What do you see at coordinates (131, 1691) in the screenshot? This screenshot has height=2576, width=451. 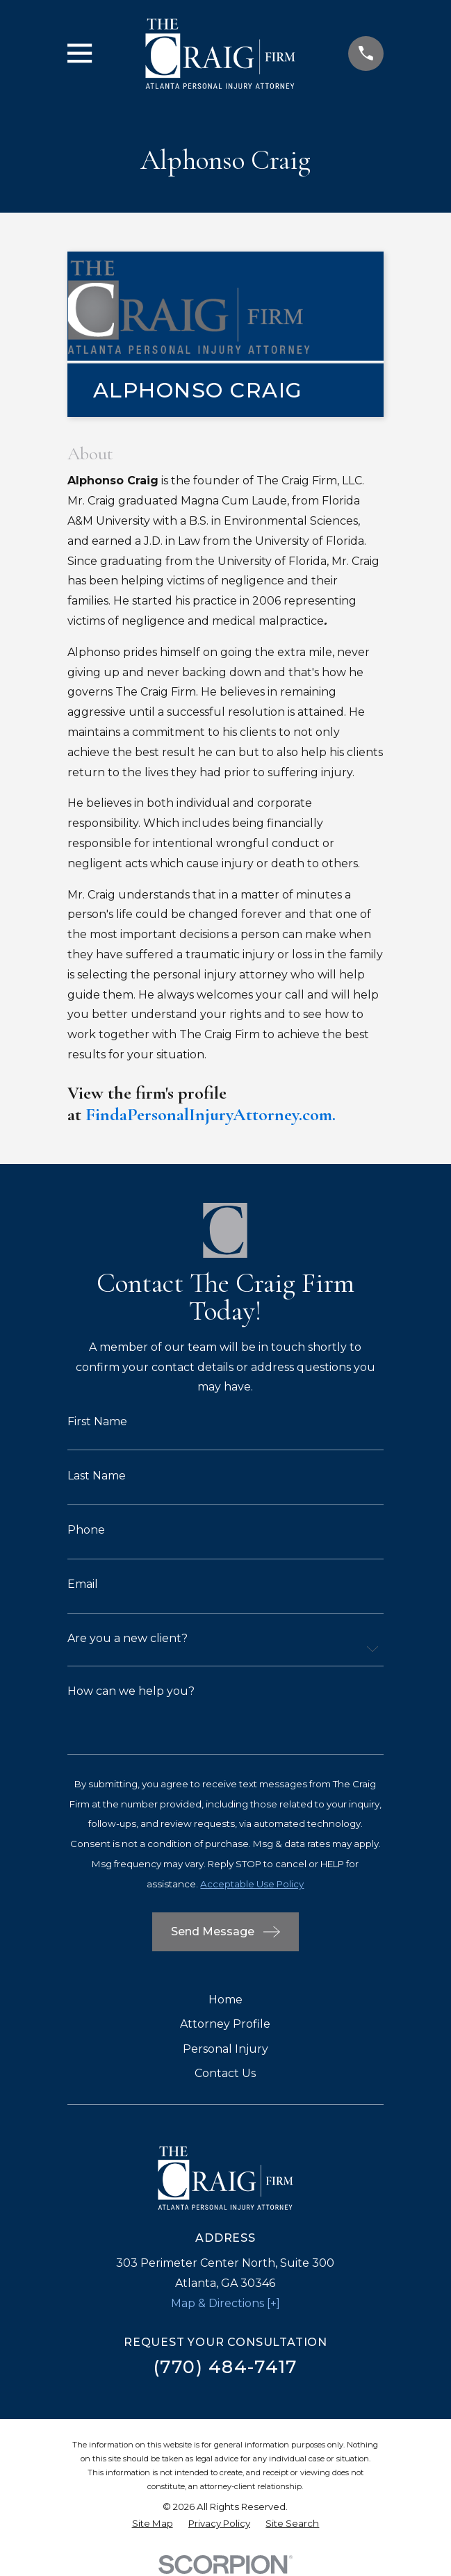 I see `How can we help you?` at bounding box center [131, 1691].